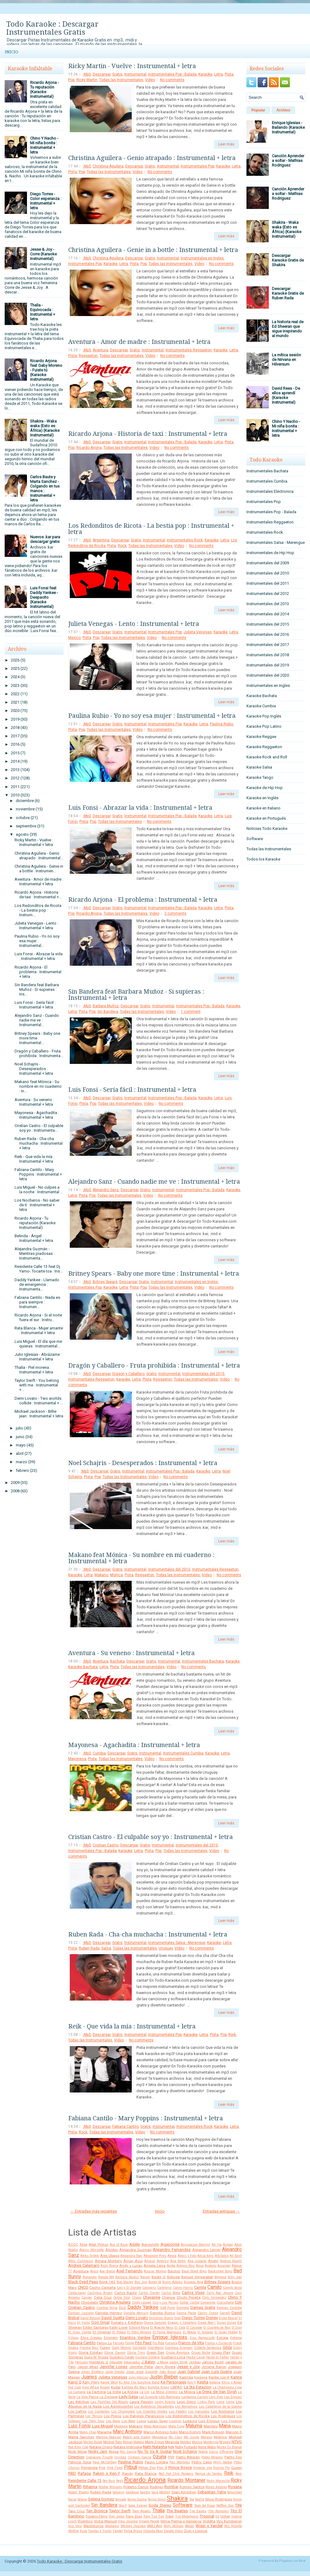 The height and width of the screenshot is (2576, 310). I want to click on Aqua, so click(200, 2266).